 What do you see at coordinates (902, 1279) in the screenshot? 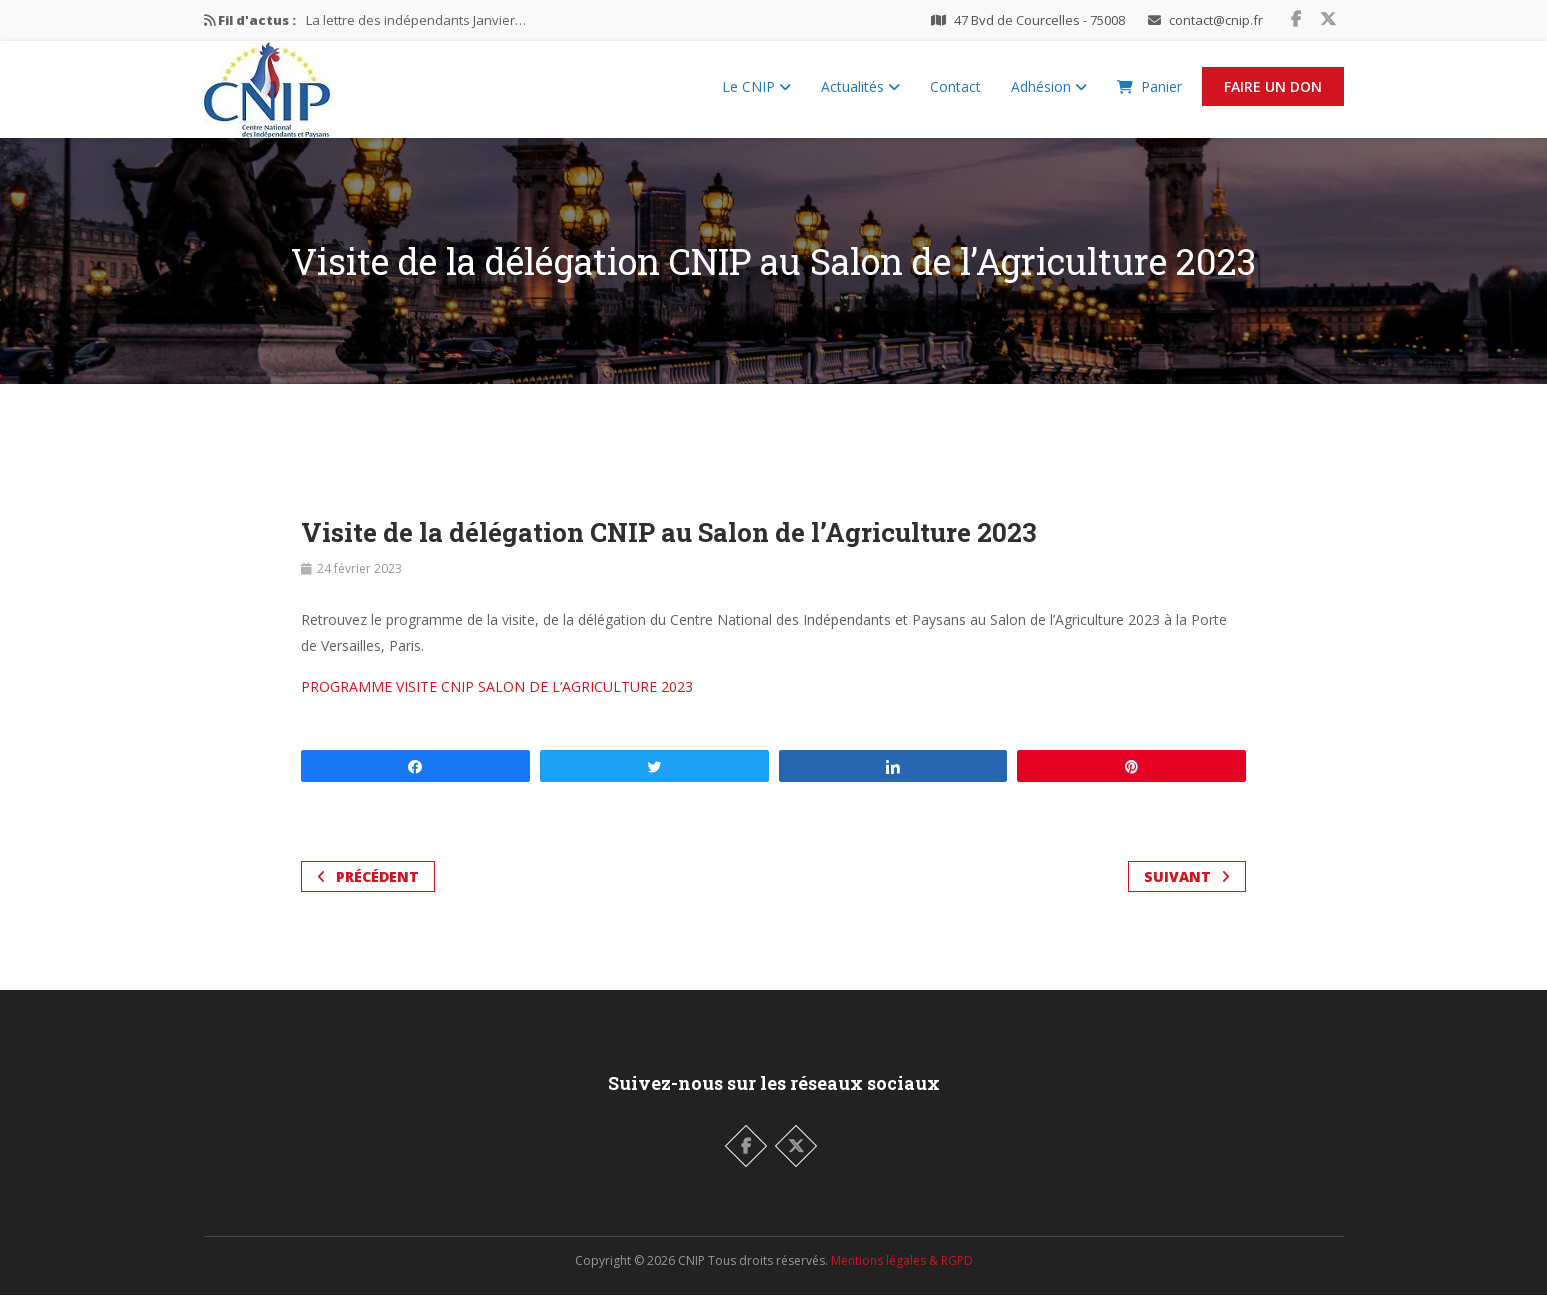
I see `Mentions légales & RGPD` at bounding box center [902, 1279].